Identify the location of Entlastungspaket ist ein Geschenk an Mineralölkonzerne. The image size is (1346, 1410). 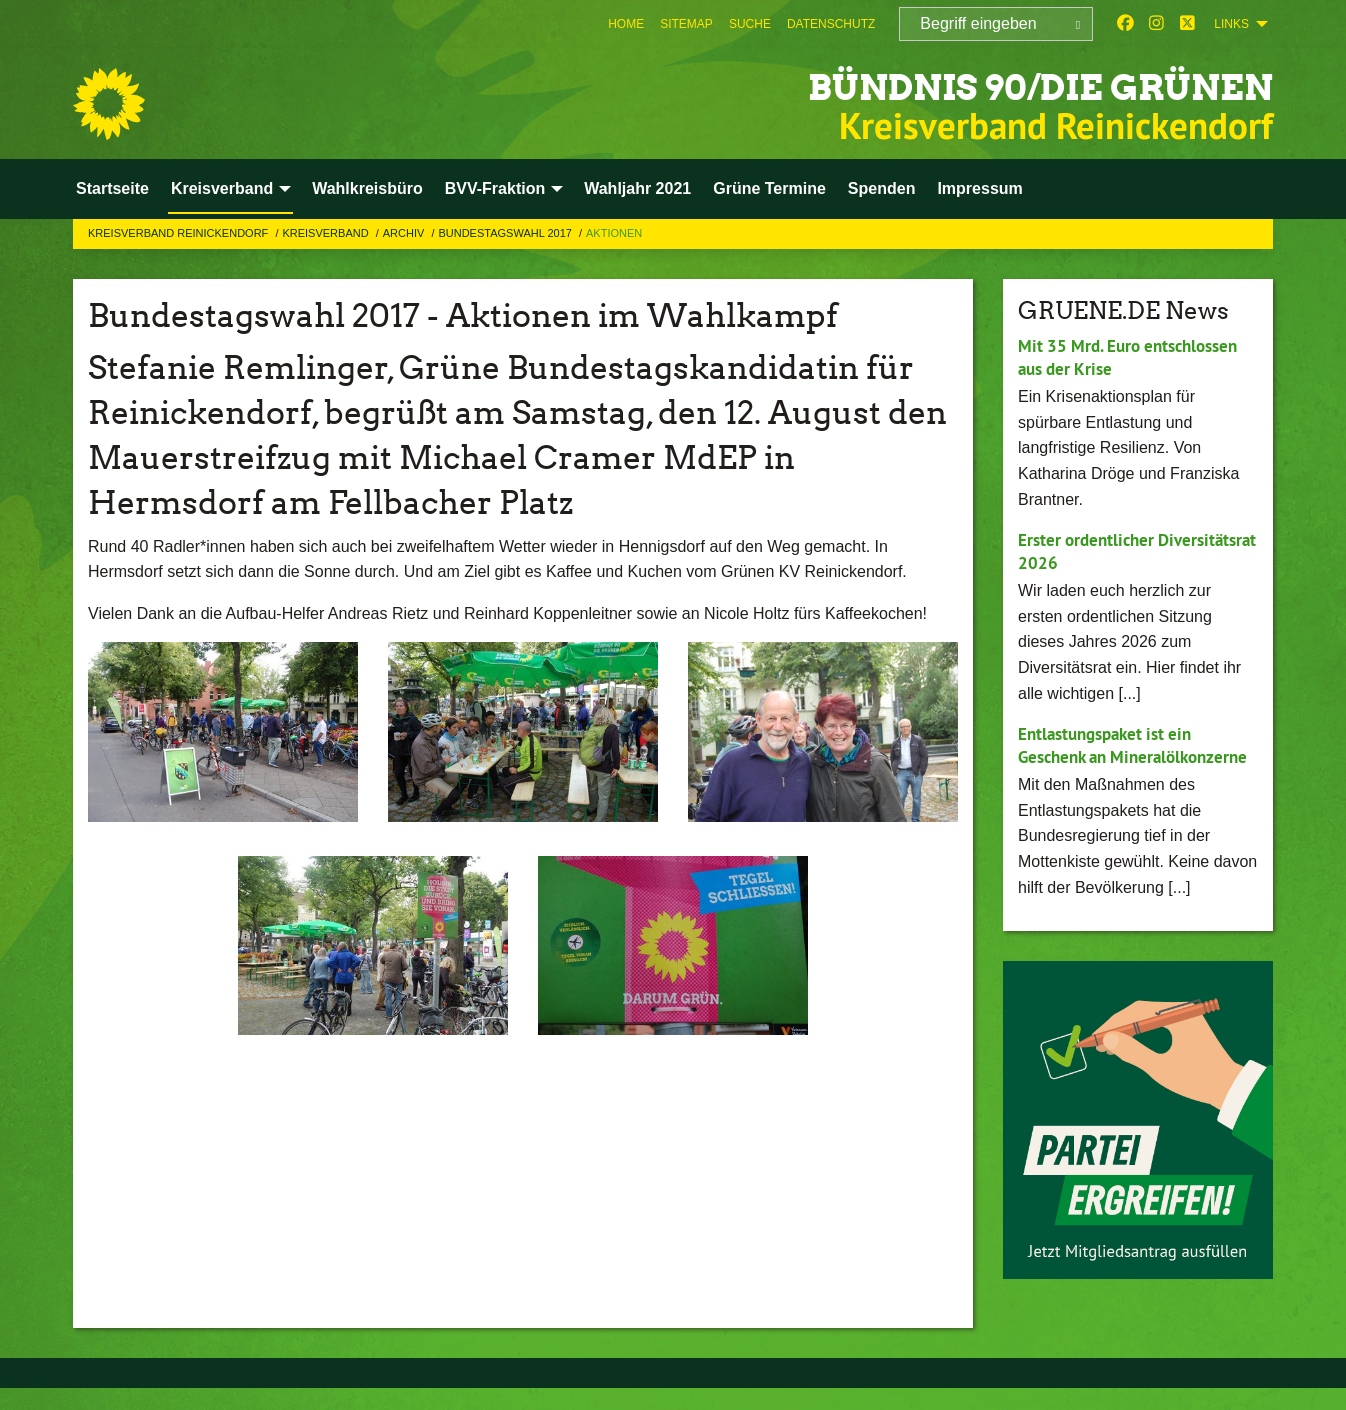
(1111, 756).